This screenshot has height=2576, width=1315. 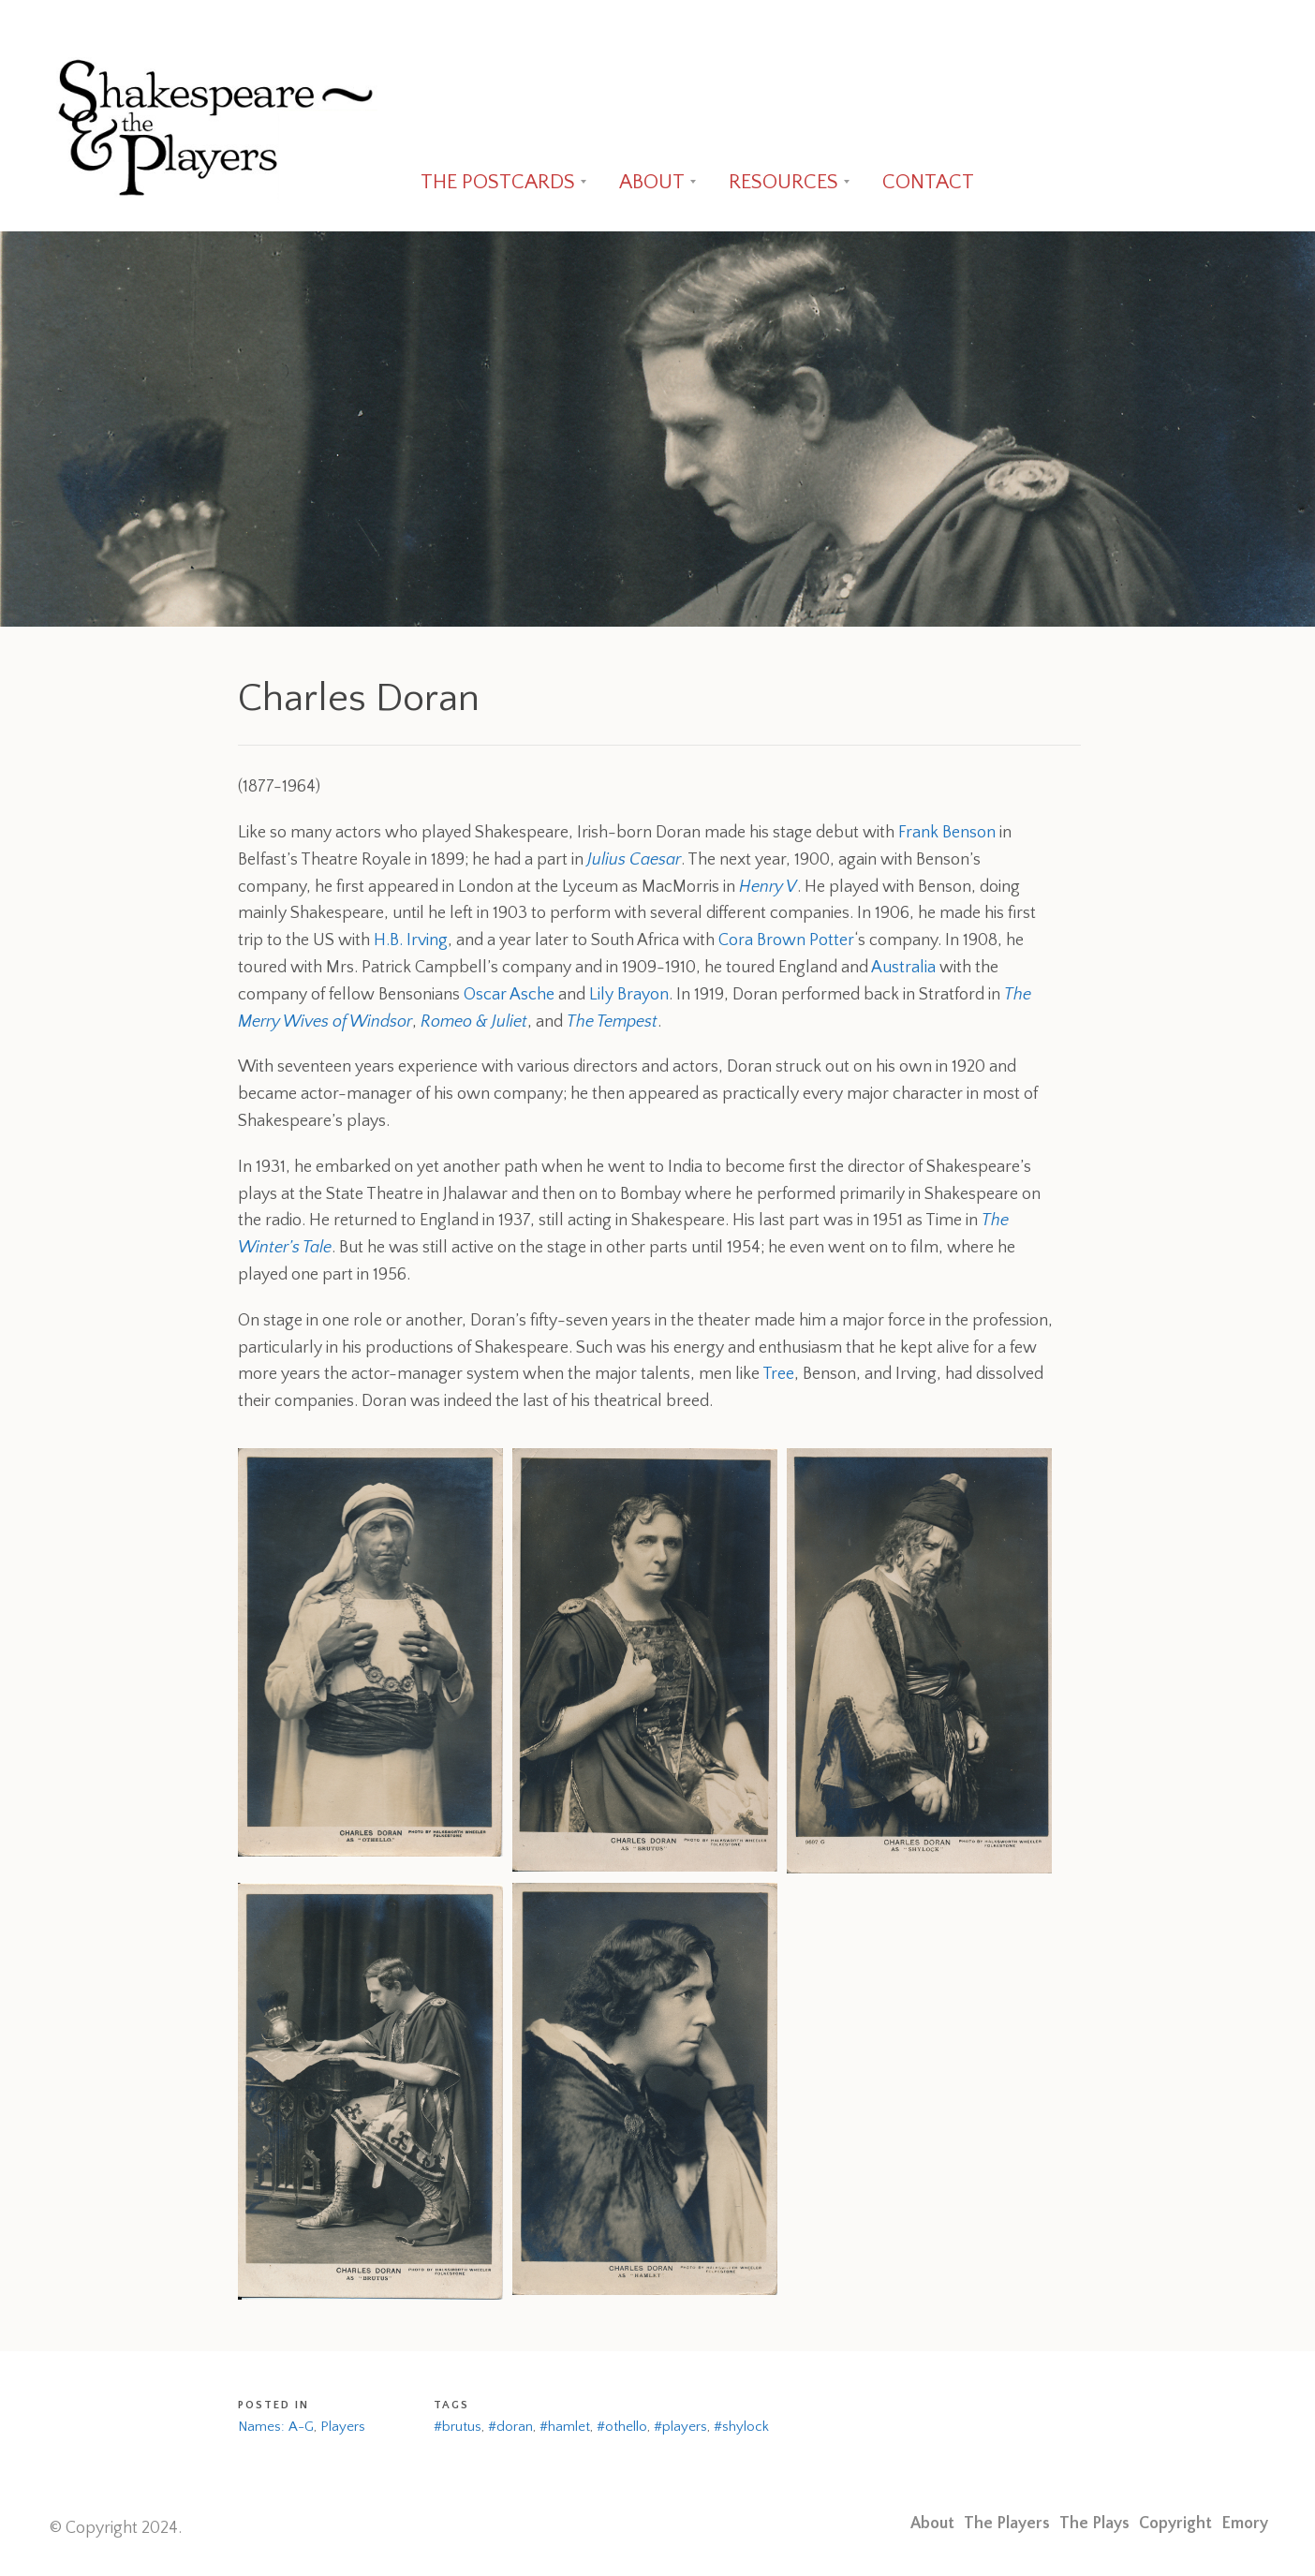 I want to click on Cora Brown Potter, so click(x=786, y=940).